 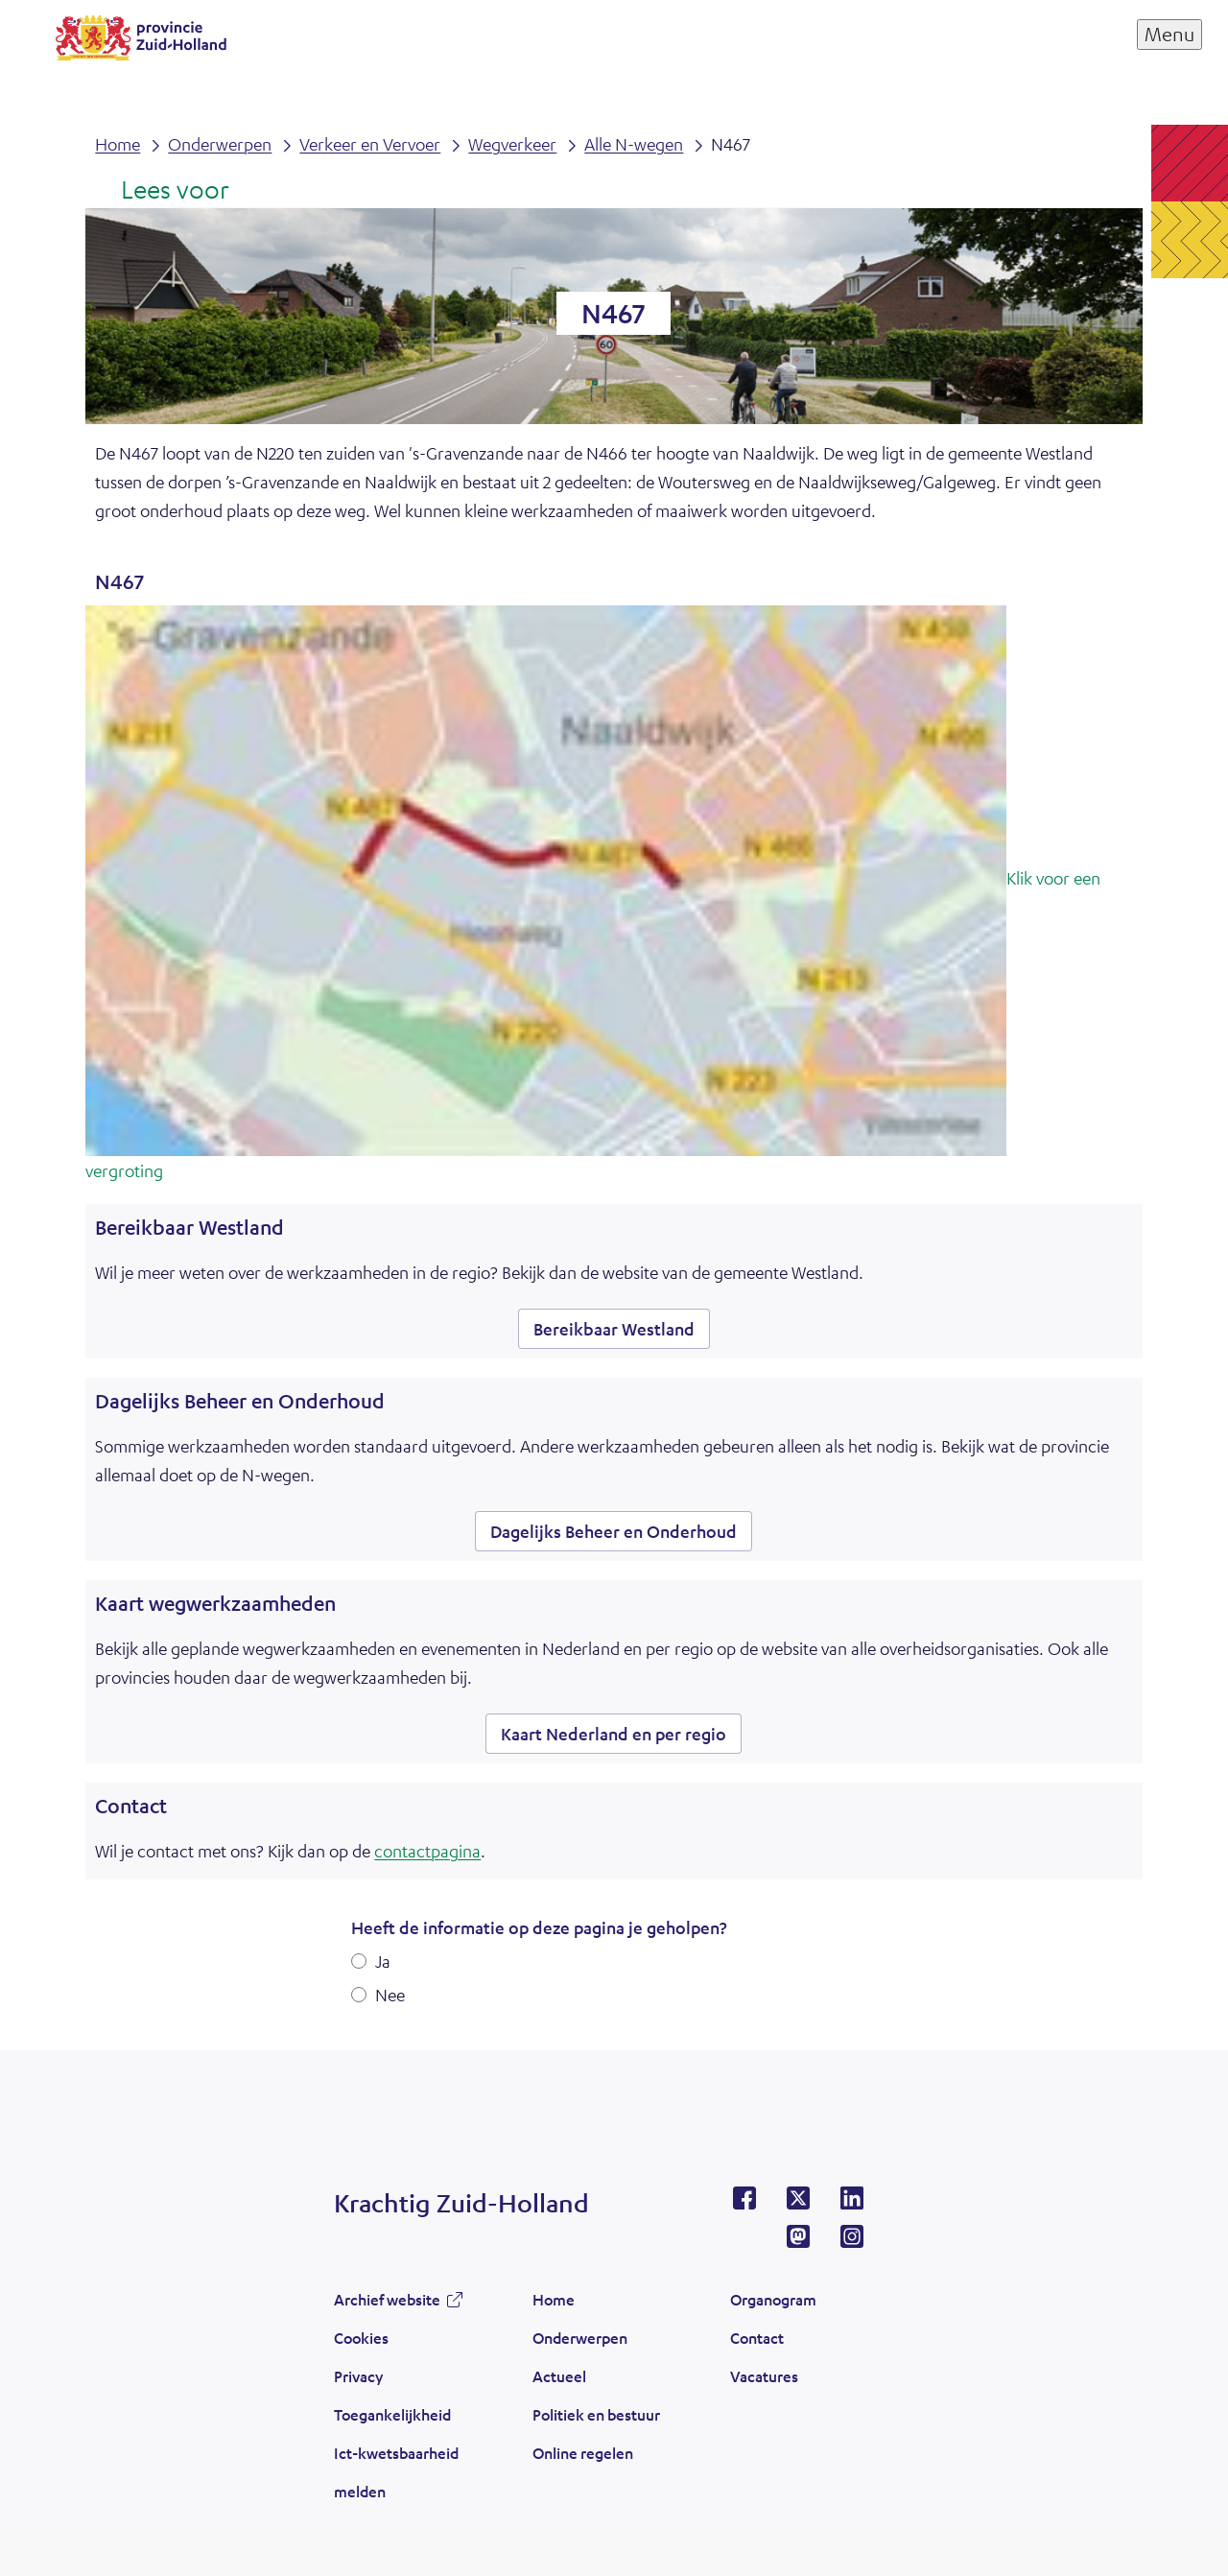 What do you see at coordinates (392, 2414) in the screenshot?
I see `Toegankelijkheid` at bounding box center [392, 2414].